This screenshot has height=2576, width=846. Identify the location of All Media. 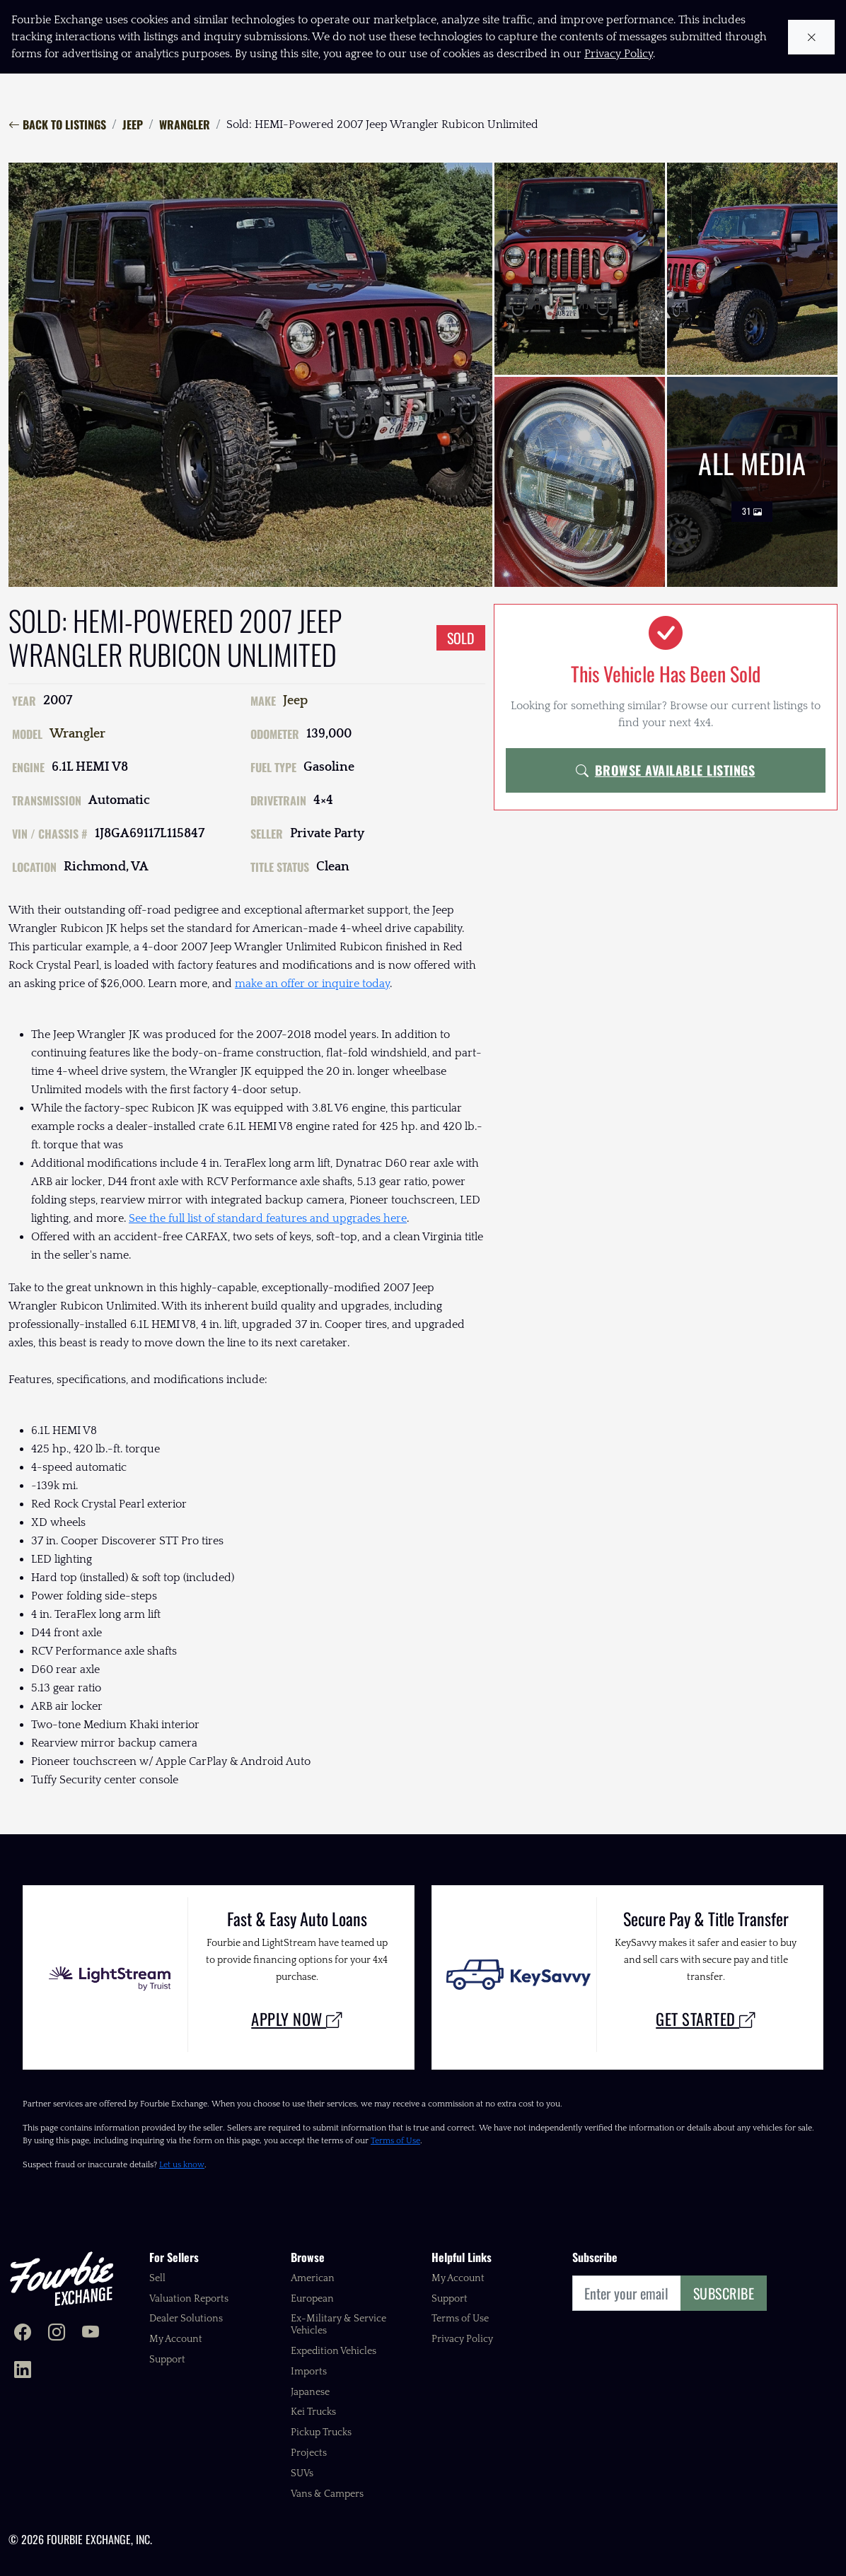
(752, 482).